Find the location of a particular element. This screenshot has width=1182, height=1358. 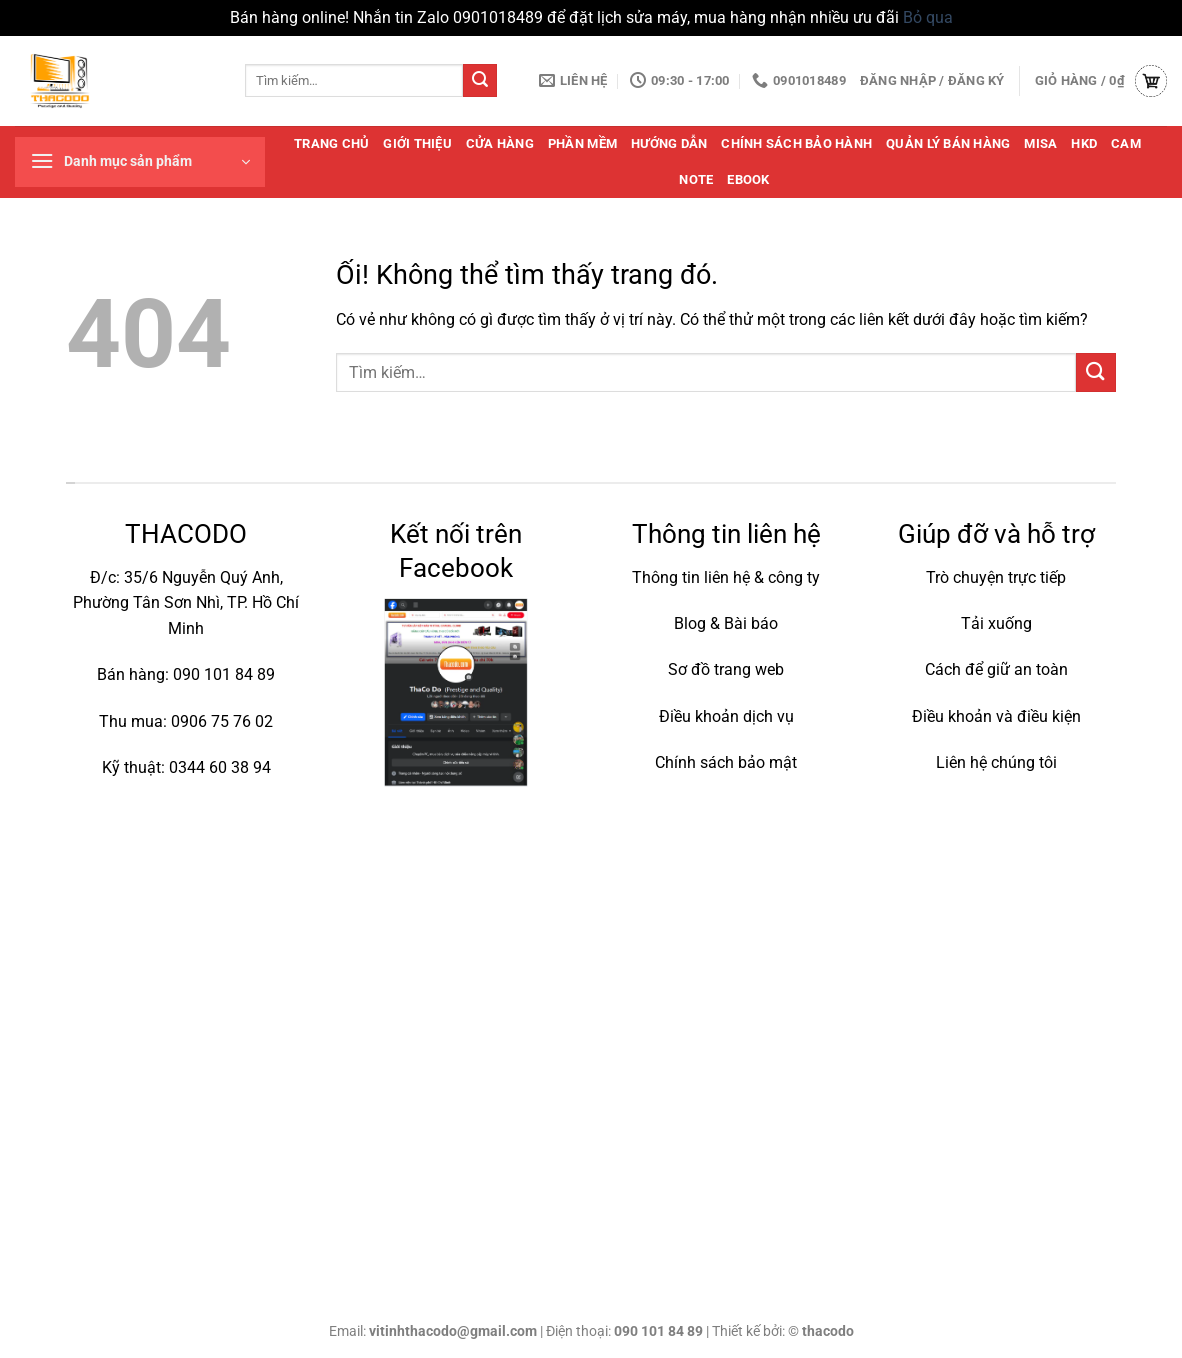

Trang chủ is located at coordinates (331, 143).